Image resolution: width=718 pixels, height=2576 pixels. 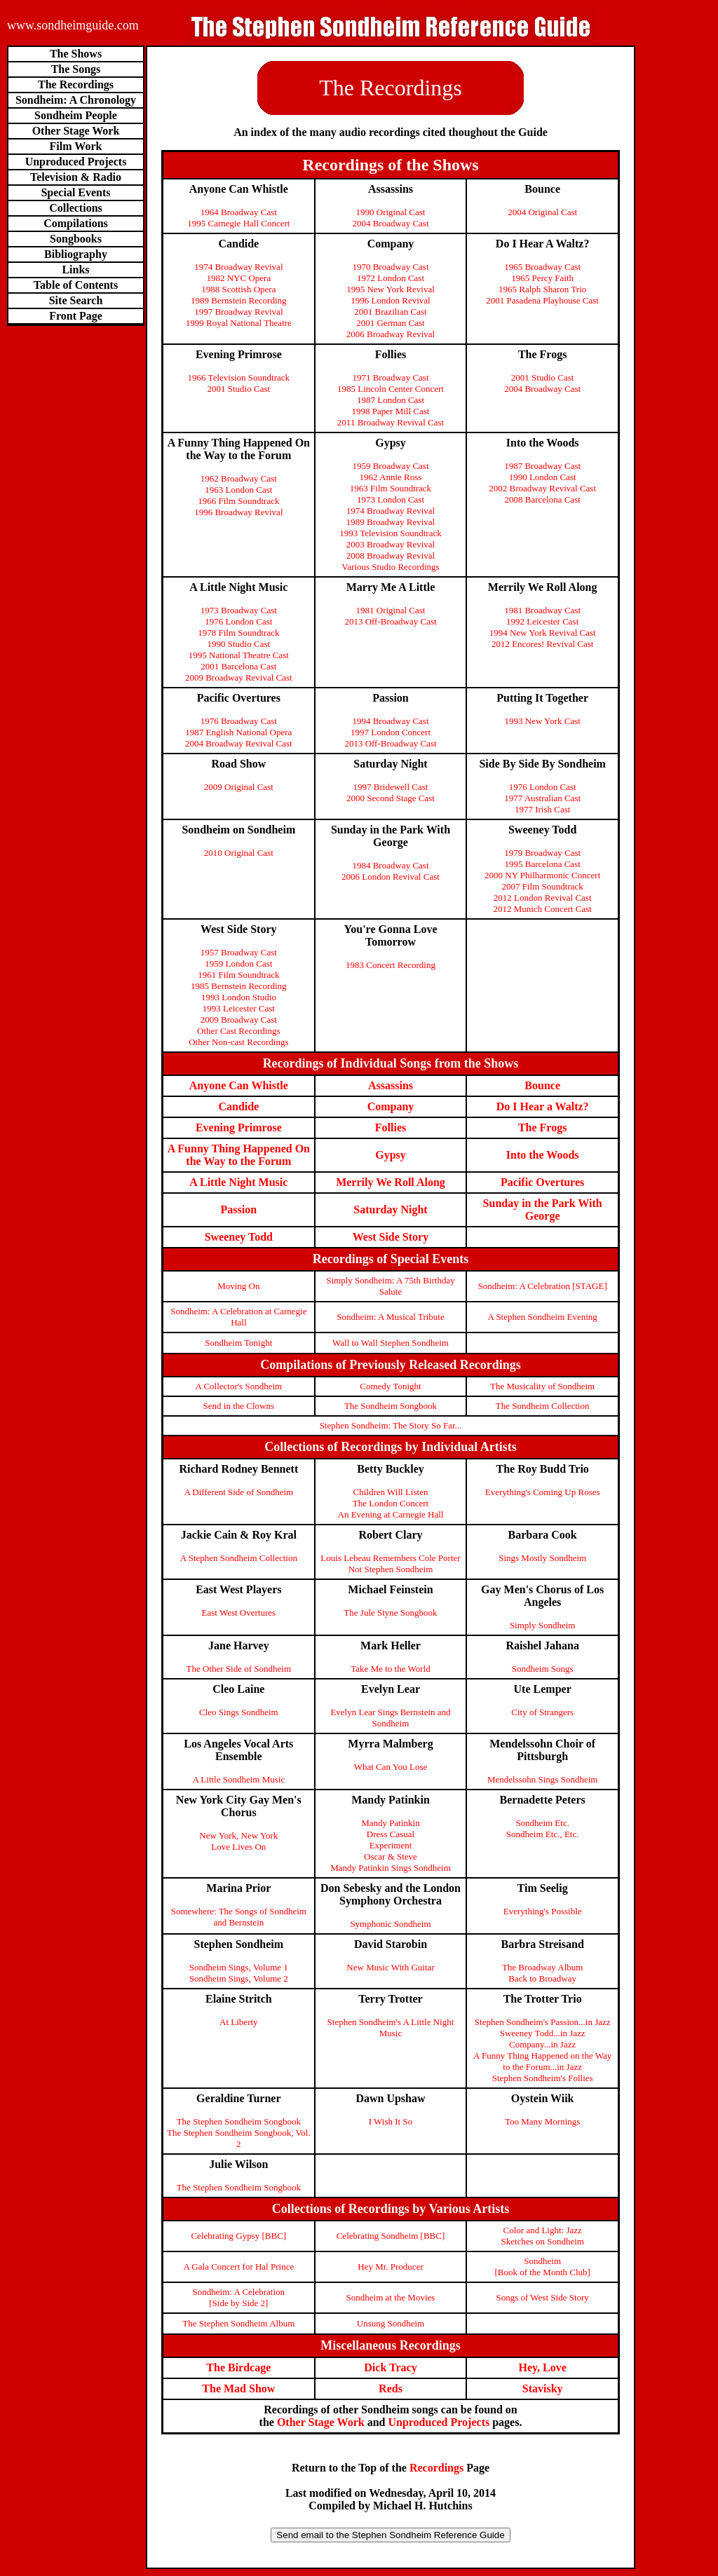 I want to click on Assassins, so click(x=390, y=1085).